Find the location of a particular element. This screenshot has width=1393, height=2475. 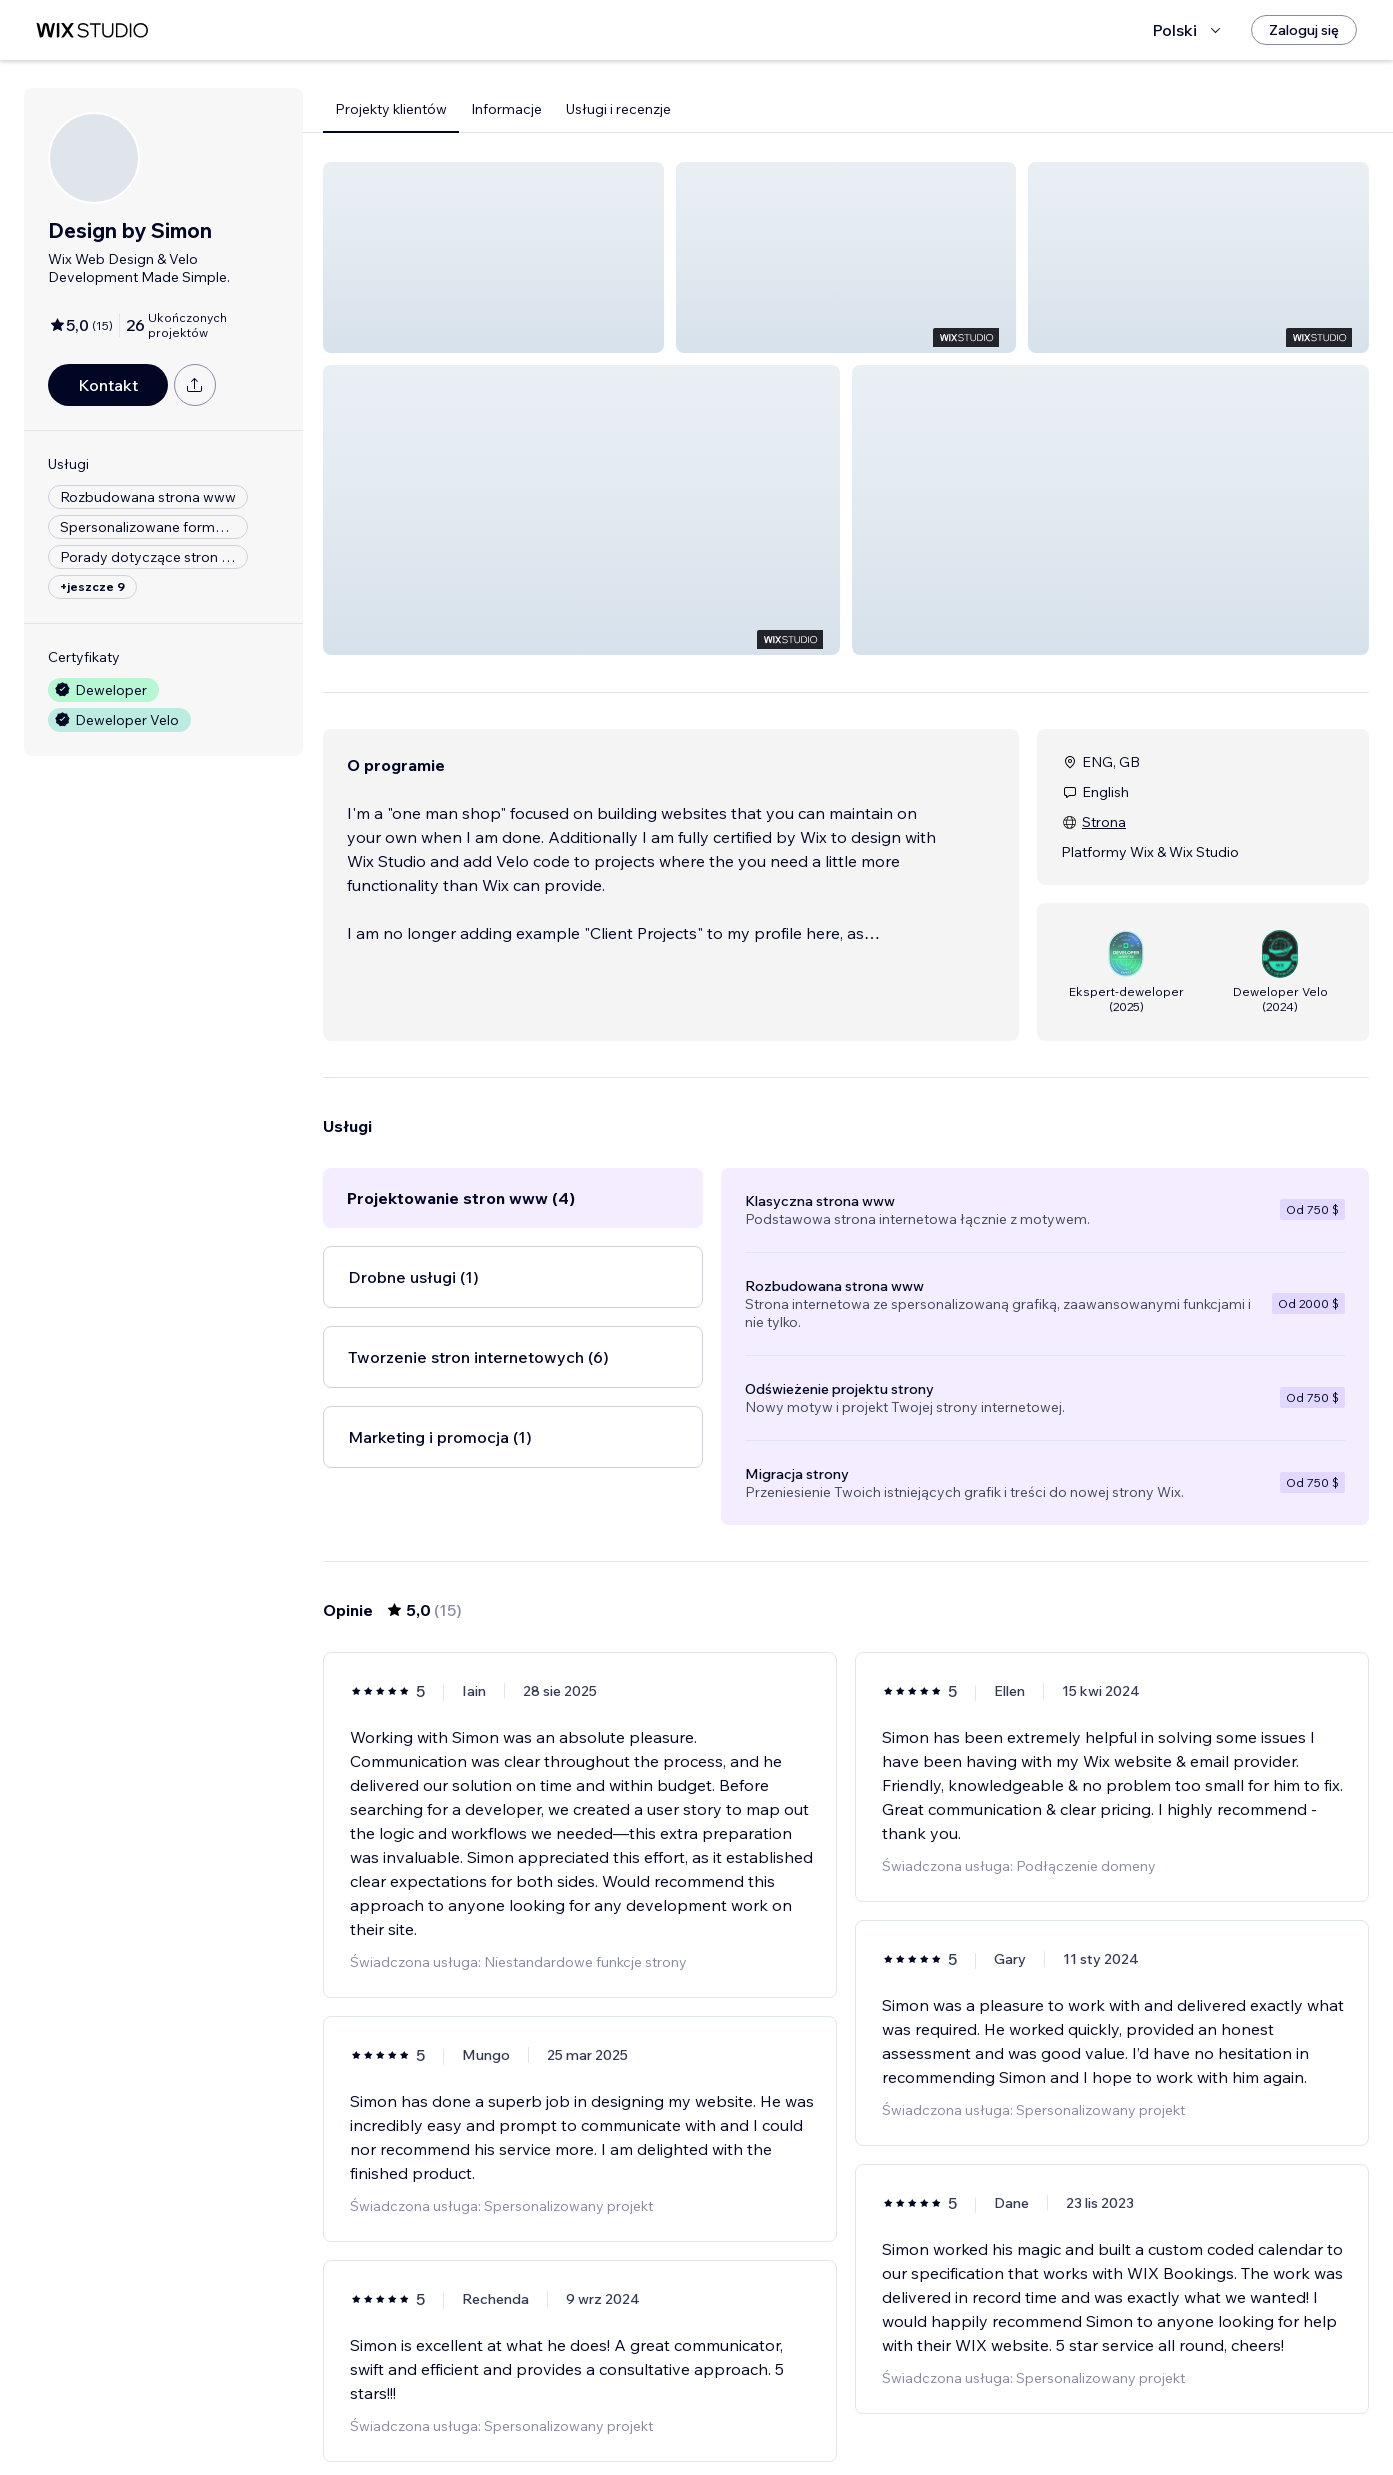

Projekty klientów is located at coordinates (391, 109).